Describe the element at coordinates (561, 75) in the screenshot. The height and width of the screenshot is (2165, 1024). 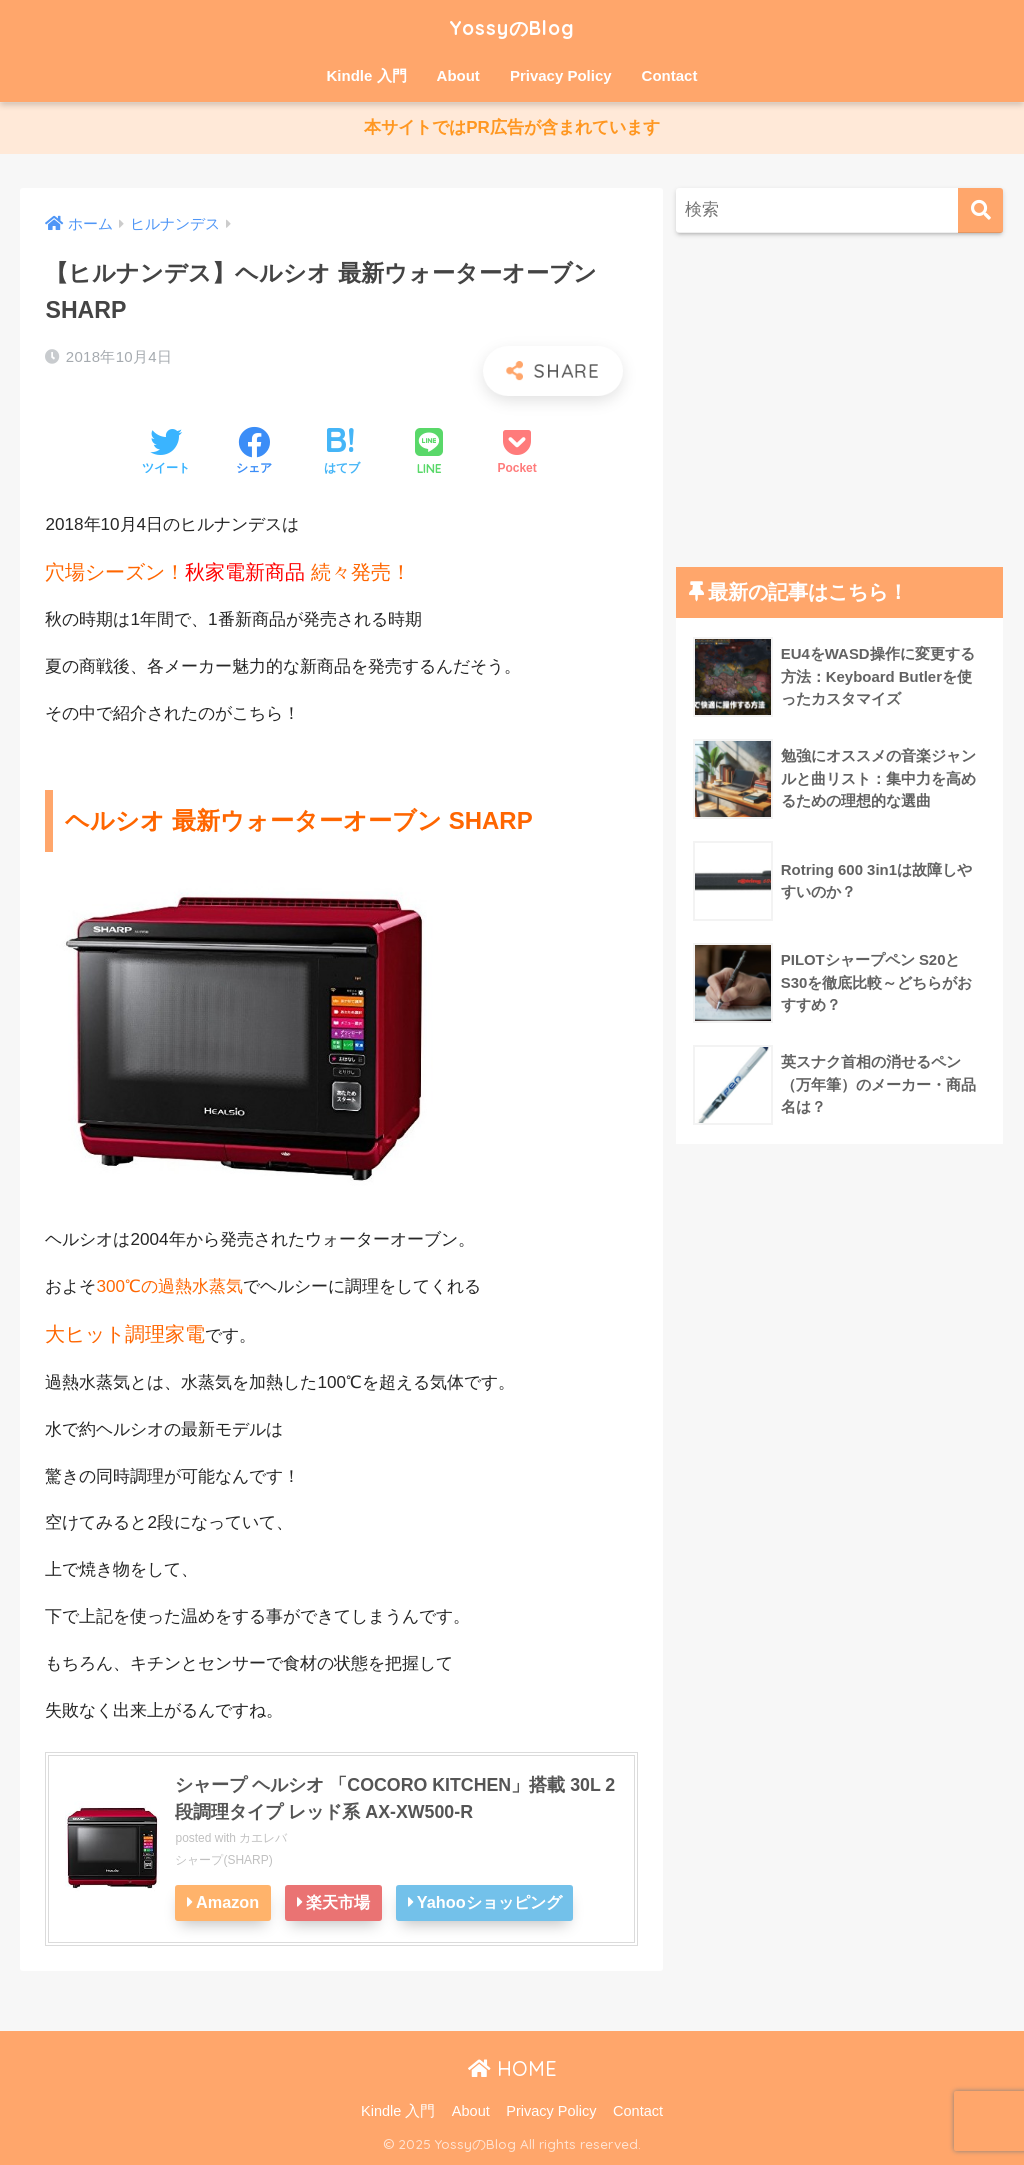
I see `Privacy Policy` at that location.